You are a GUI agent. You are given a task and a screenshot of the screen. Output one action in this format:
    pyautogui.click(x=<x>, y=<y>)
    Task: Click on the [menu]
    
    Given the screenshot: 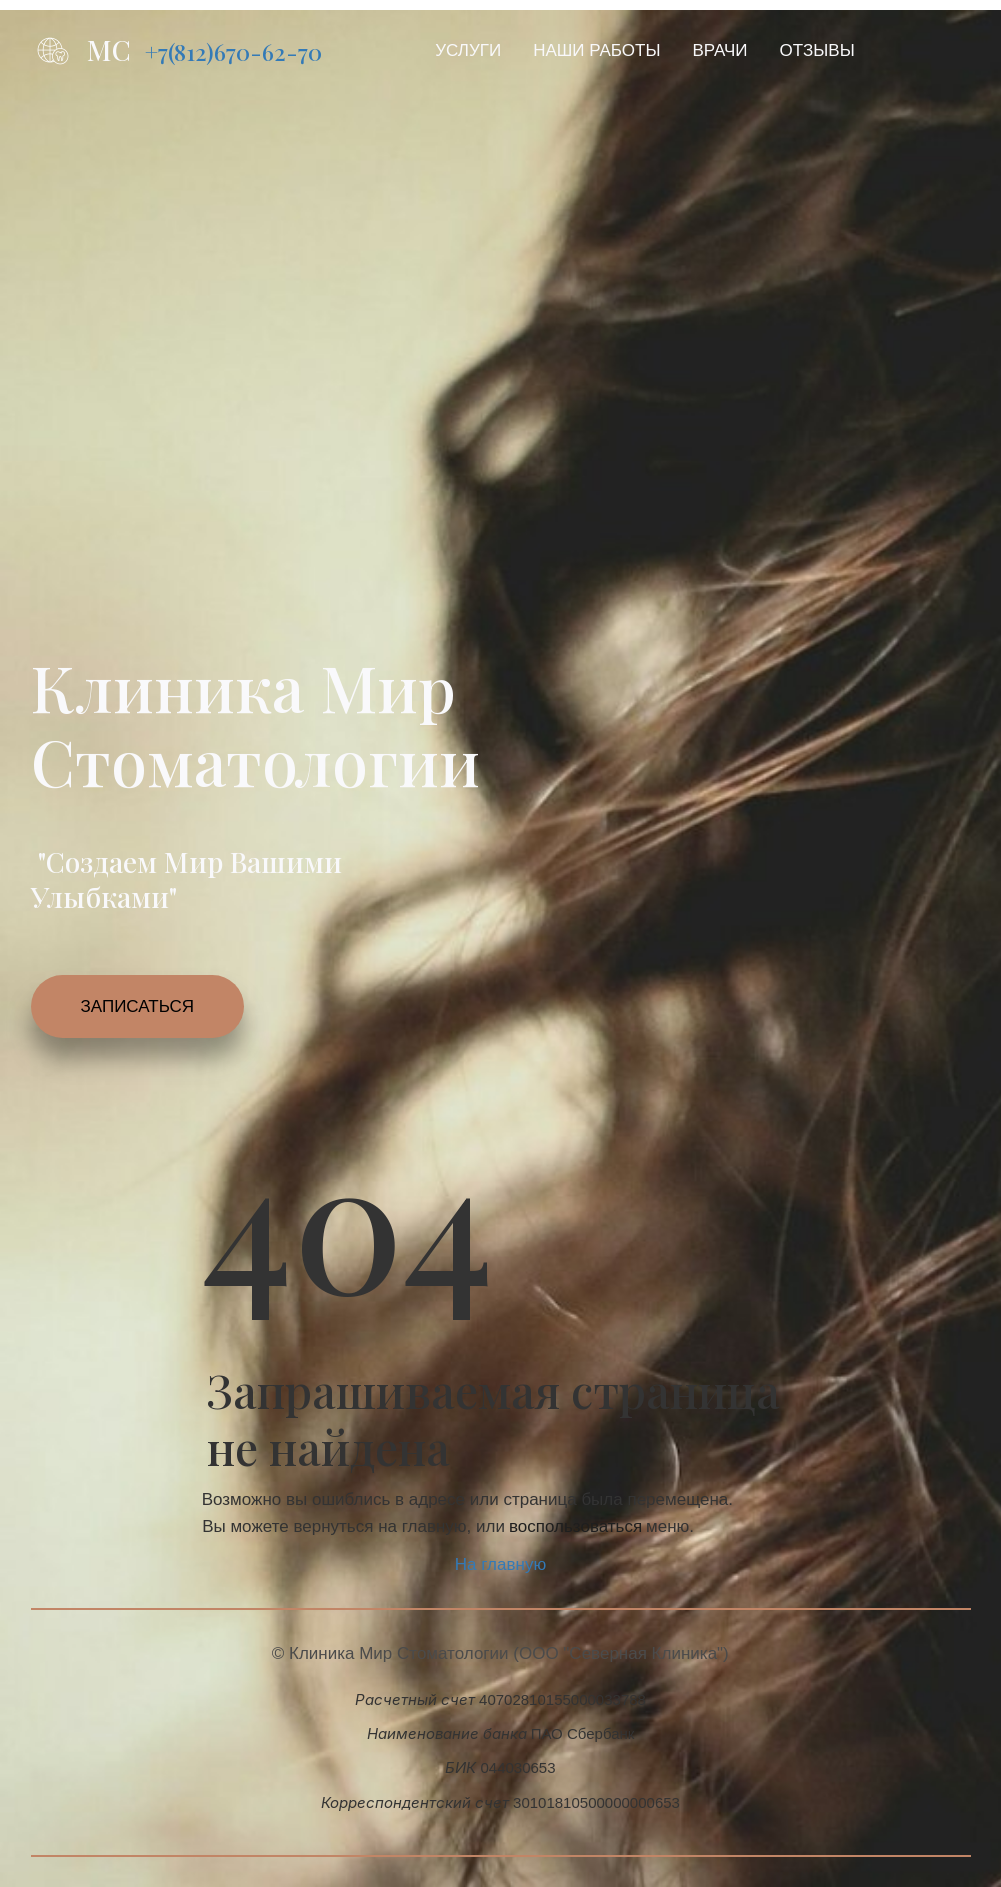 What is the action you would take?
    pyautogui.click(x=661, y=51)
    